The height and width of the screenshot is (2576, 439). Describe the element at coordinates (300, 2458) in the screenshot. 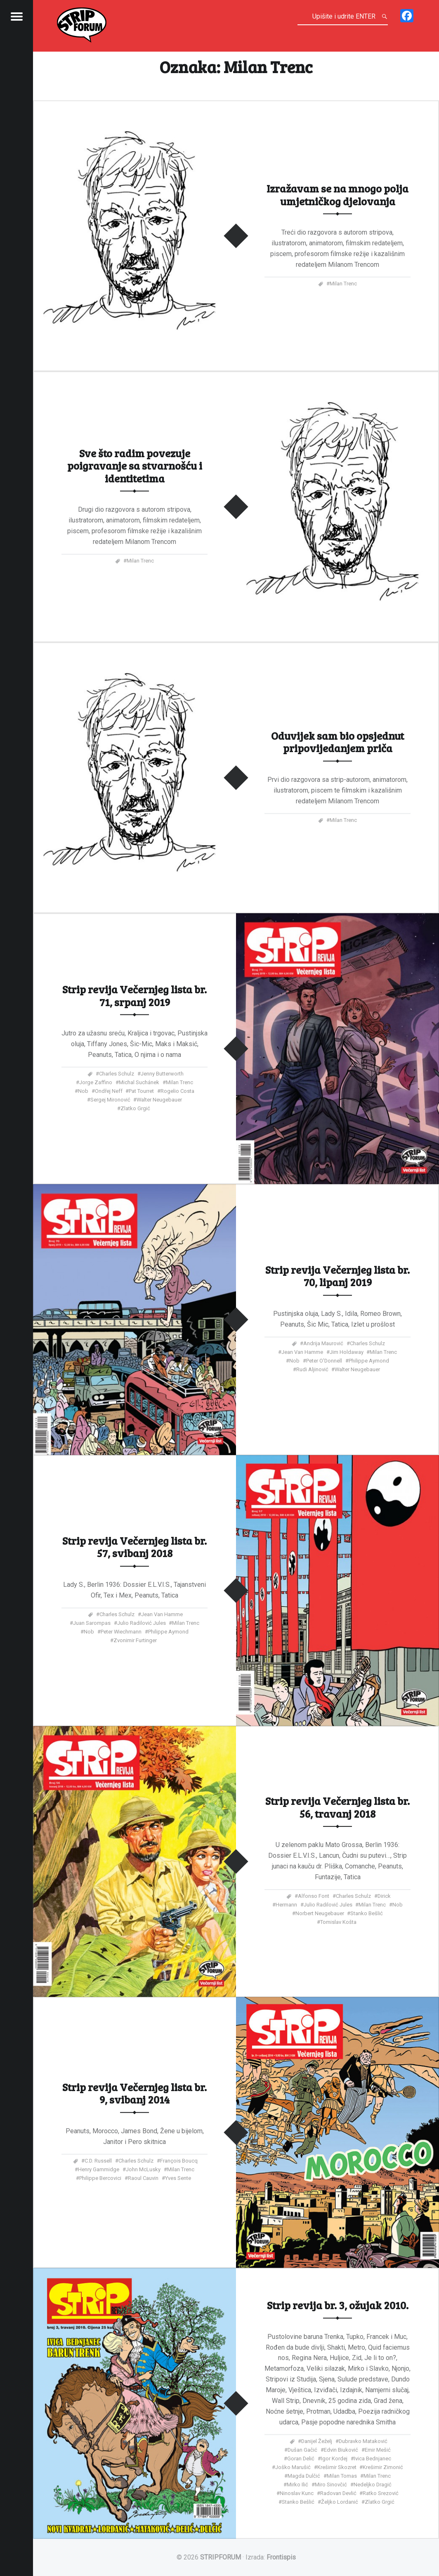

I see `Goran Delić` at that location.